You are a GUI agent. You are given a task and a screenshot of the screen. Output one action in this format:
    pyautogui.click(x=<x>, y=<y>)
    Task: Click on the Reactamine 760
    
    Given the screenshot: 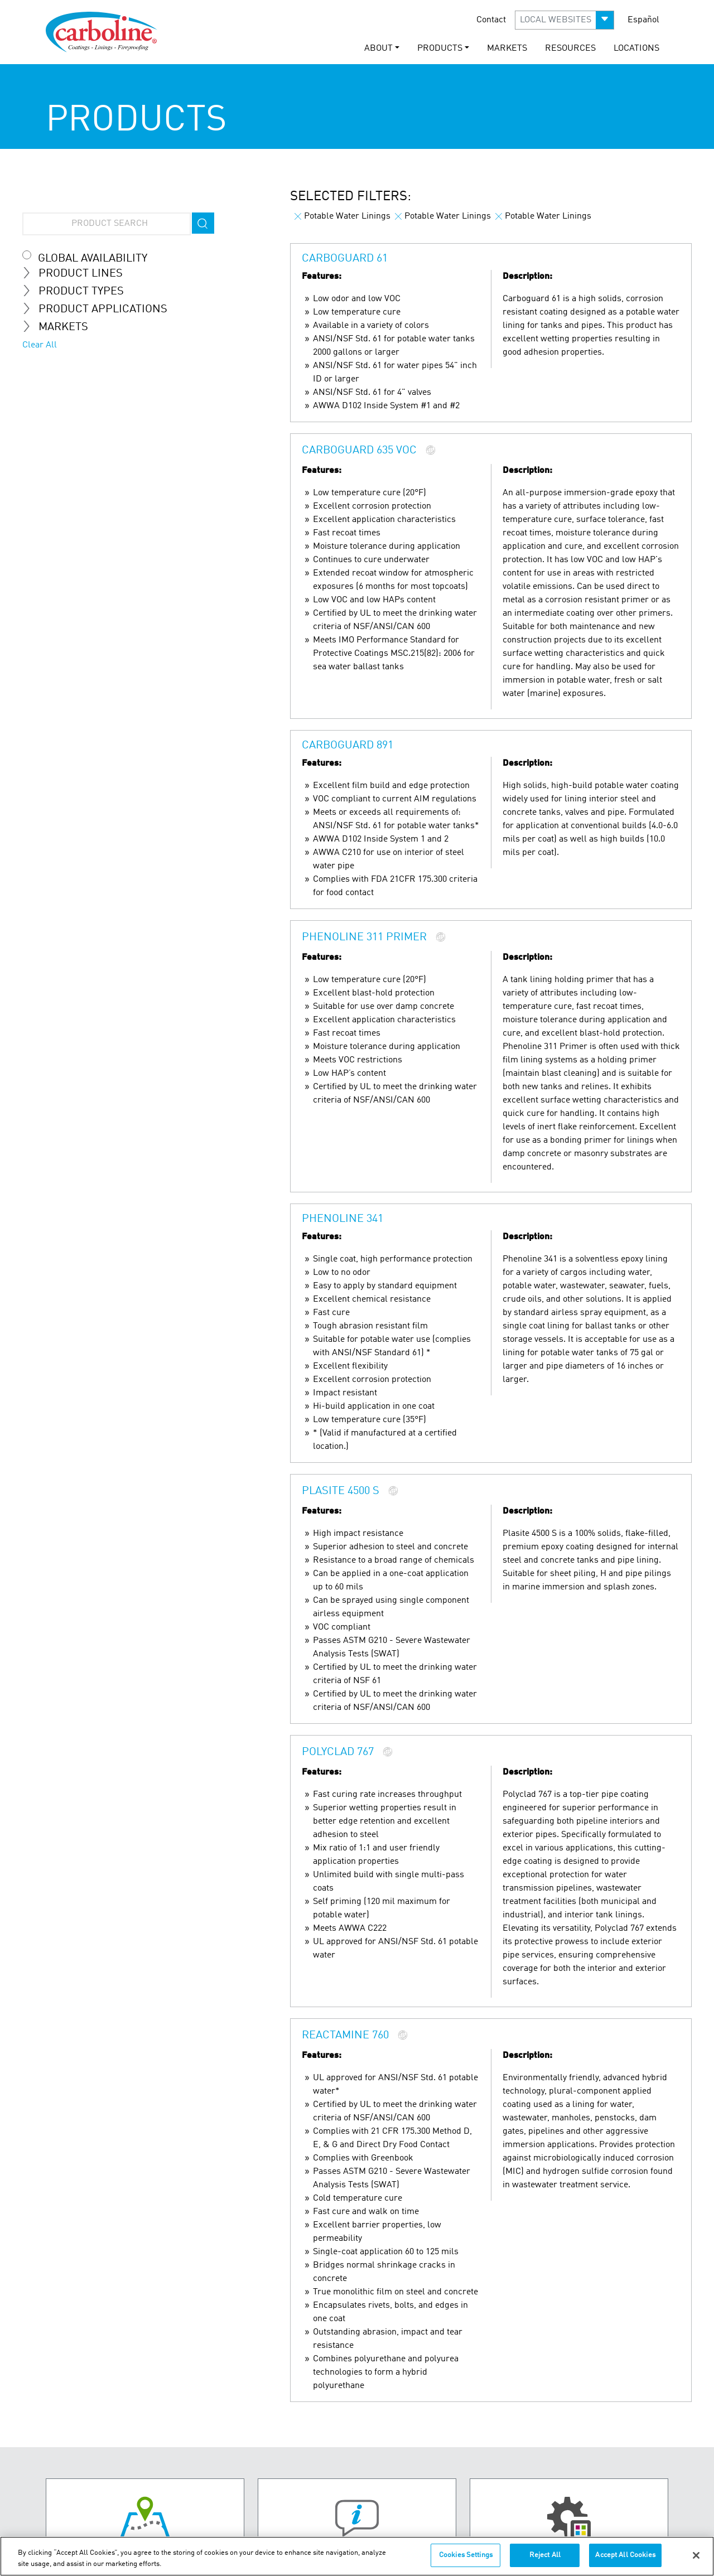 What is the action you would take?
    pyautogui.click(x=345, y=2036)
    